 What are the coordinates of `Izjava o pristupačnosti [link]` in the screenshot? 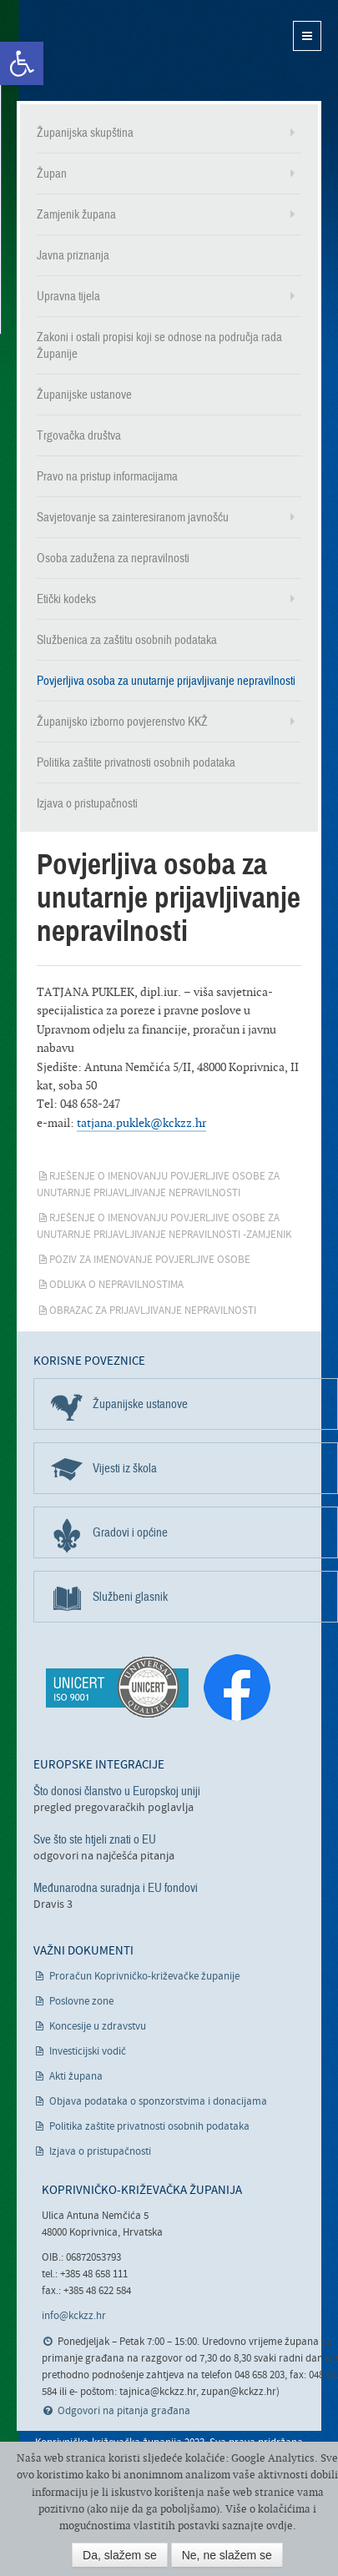 It's located at (87, 803).